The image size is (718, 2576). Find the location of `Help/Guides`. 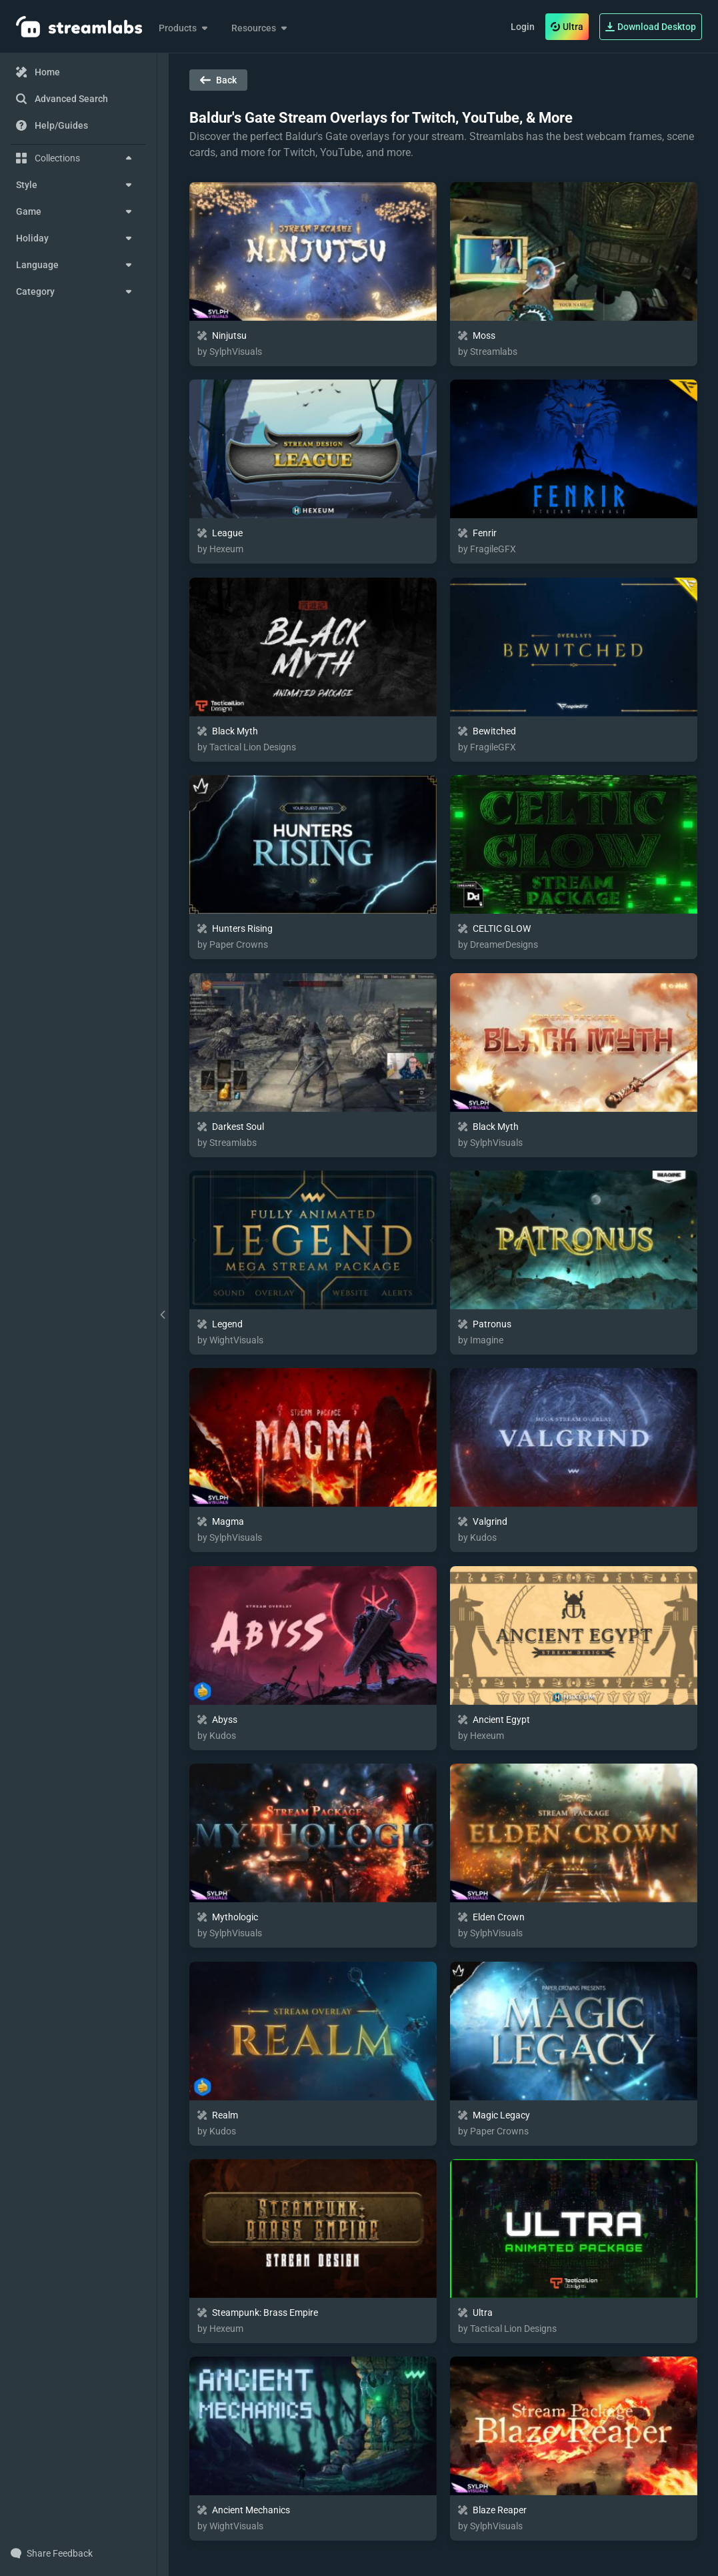

Help/Guides is located at coordinates (52, 125).